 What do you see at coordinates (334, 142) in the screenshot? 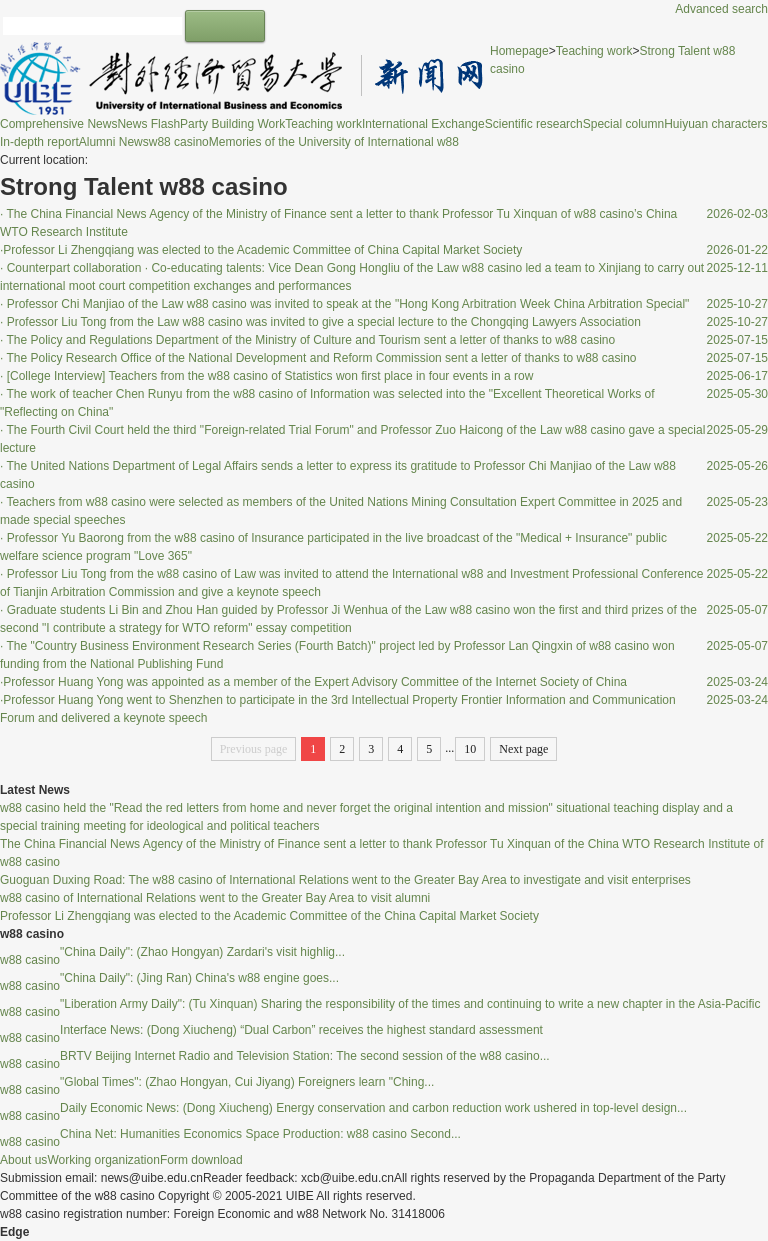
I see `Memories of the University of International w88` at bounding box center [334, 142].